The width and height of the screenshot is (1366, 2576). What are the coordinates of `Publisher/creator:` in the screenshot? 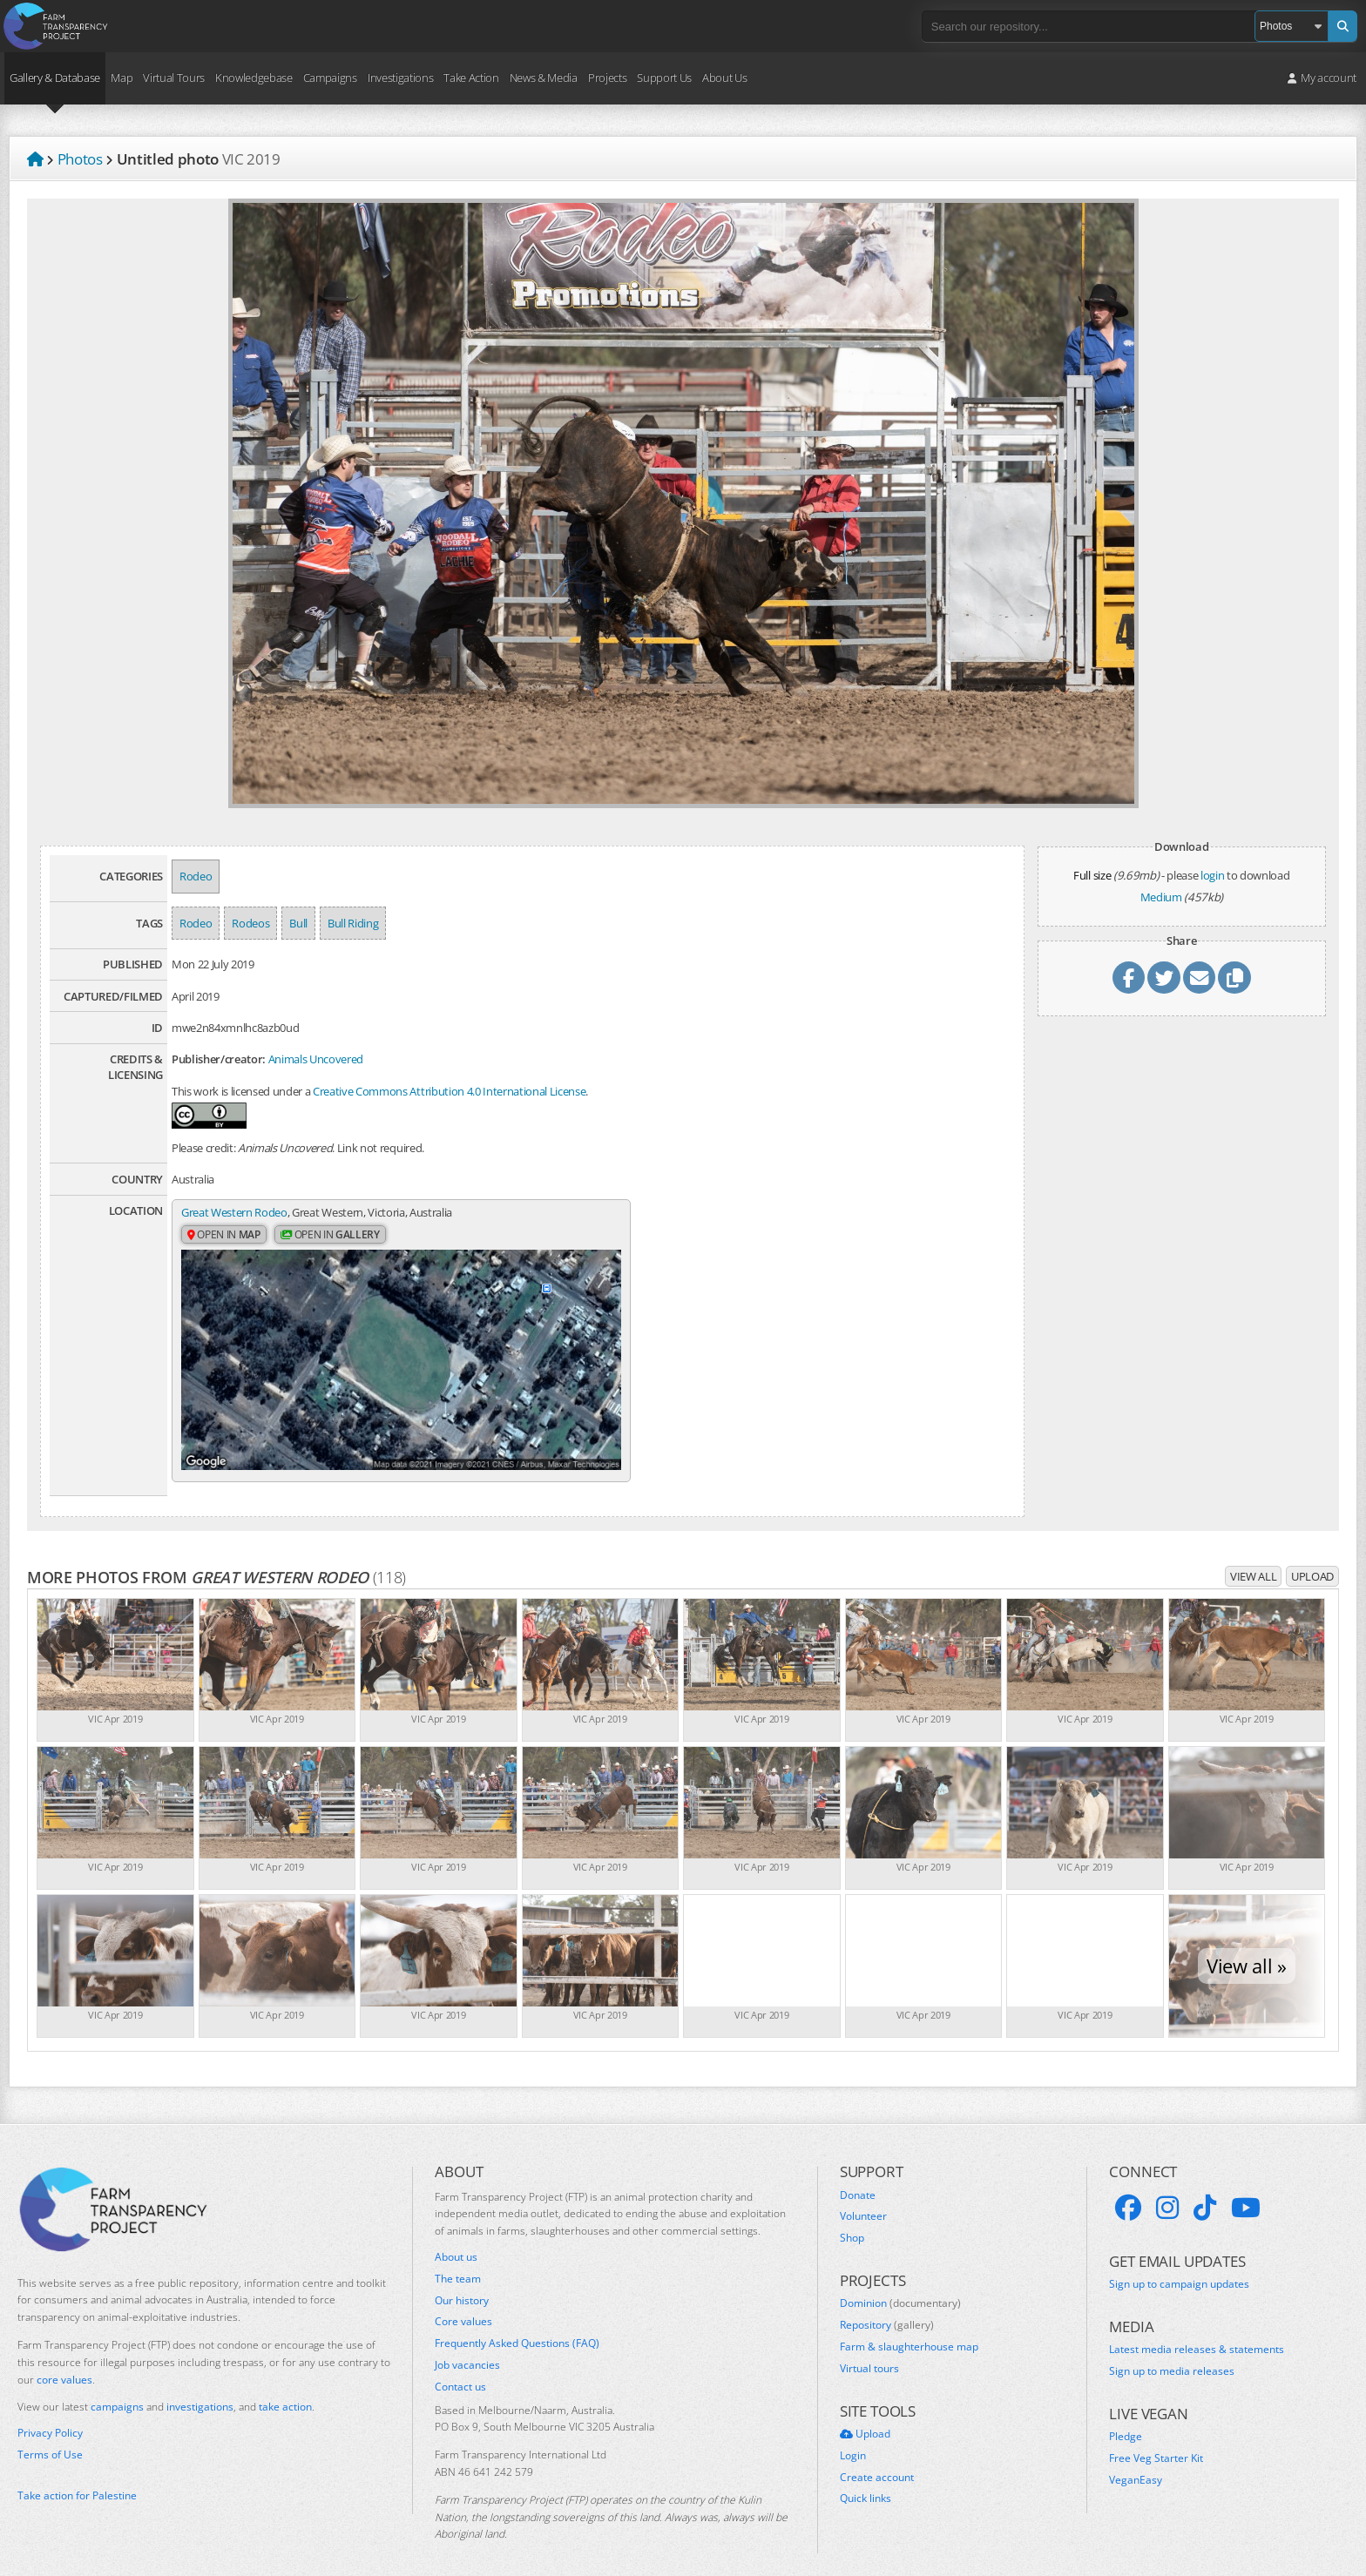 It's located at (219, 1059).